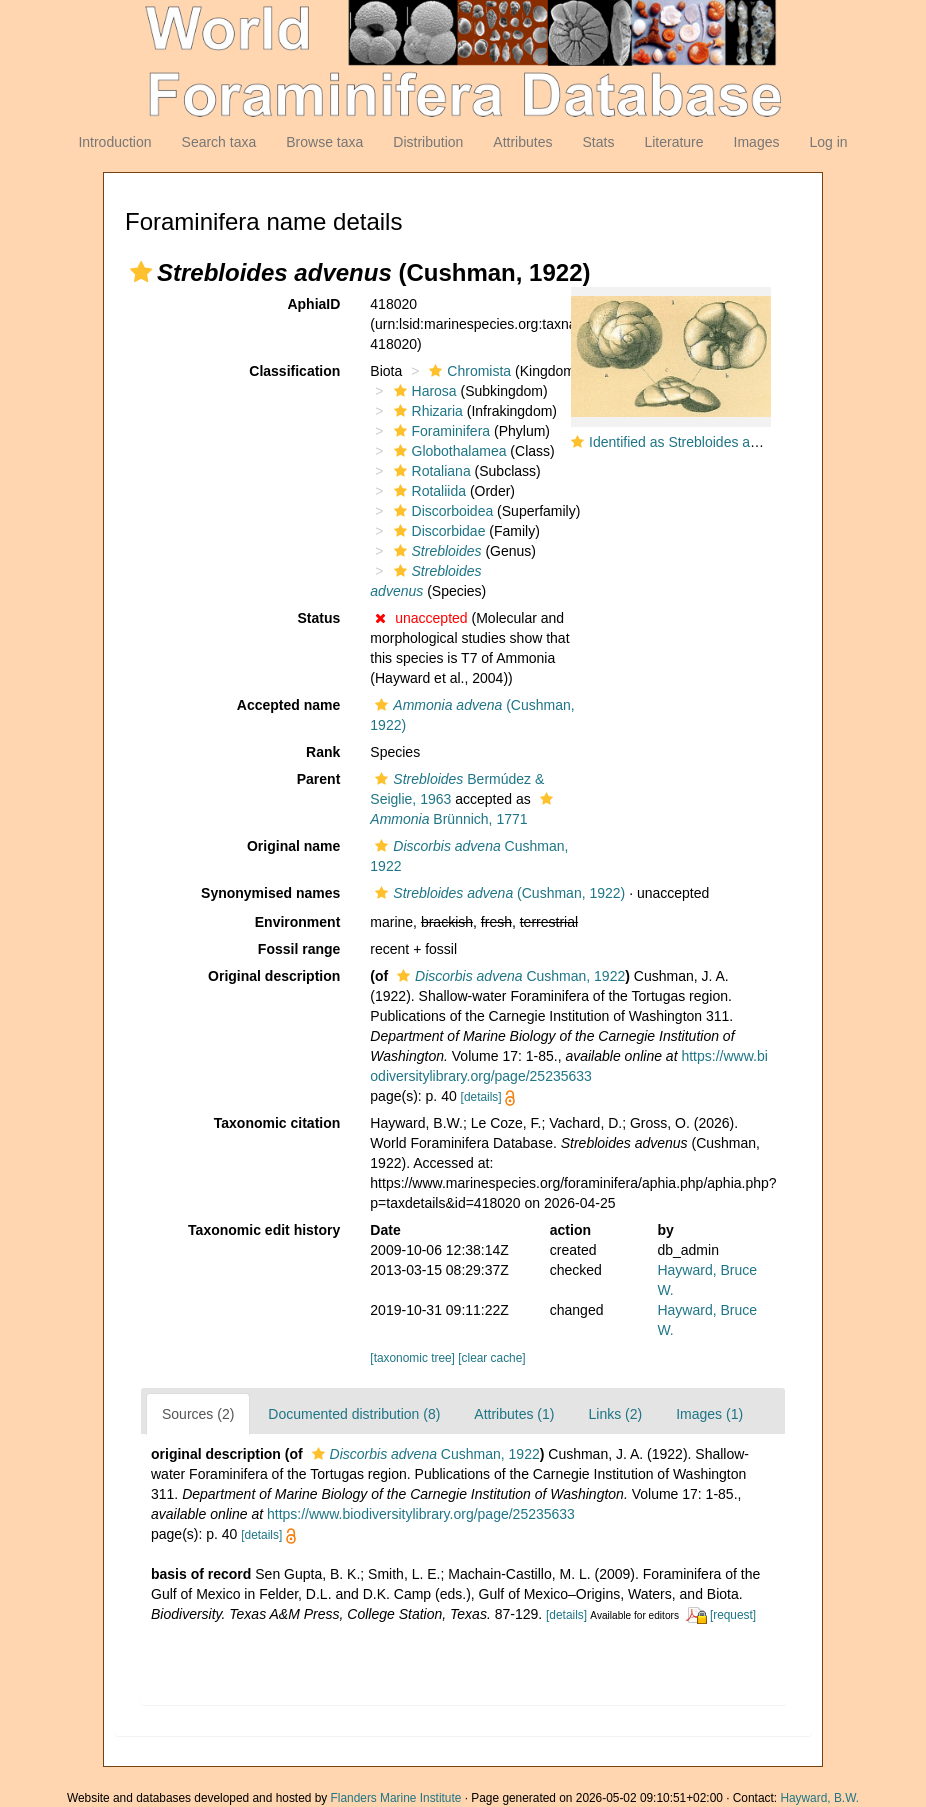  I want to click on Accepted name, so click(288, 705).